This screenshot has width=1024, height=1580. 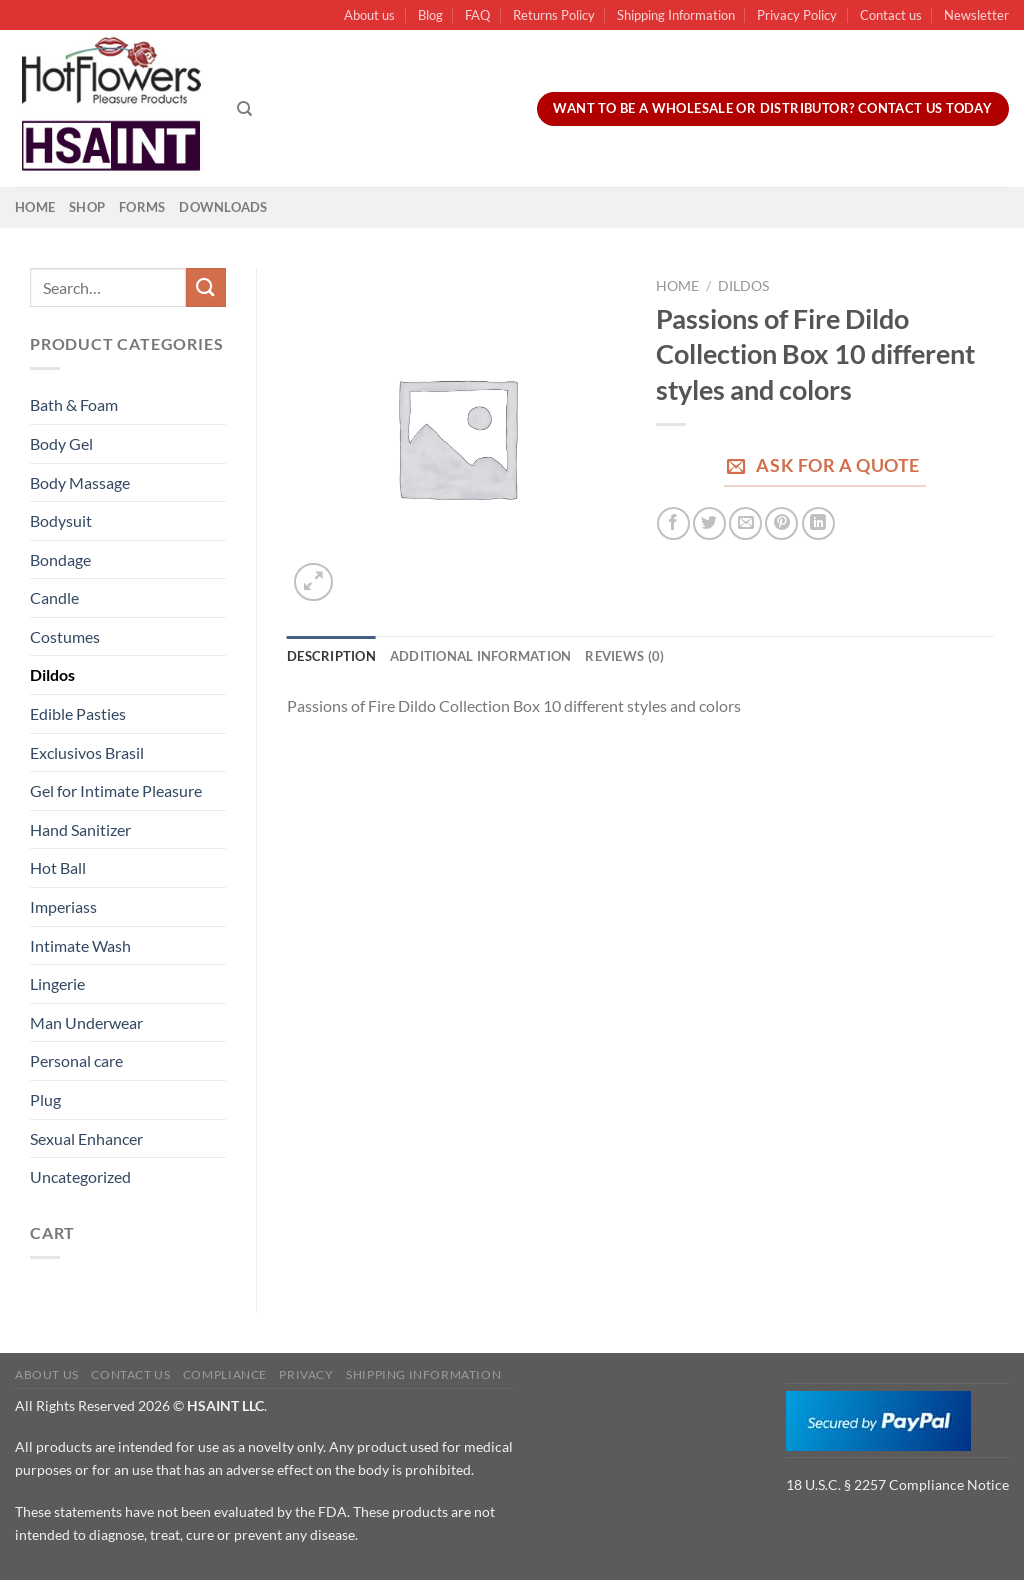 What do you see at coordinates (206, 287) in the screenshot?
I see `[Submit]` at bounding box center [206, 287].